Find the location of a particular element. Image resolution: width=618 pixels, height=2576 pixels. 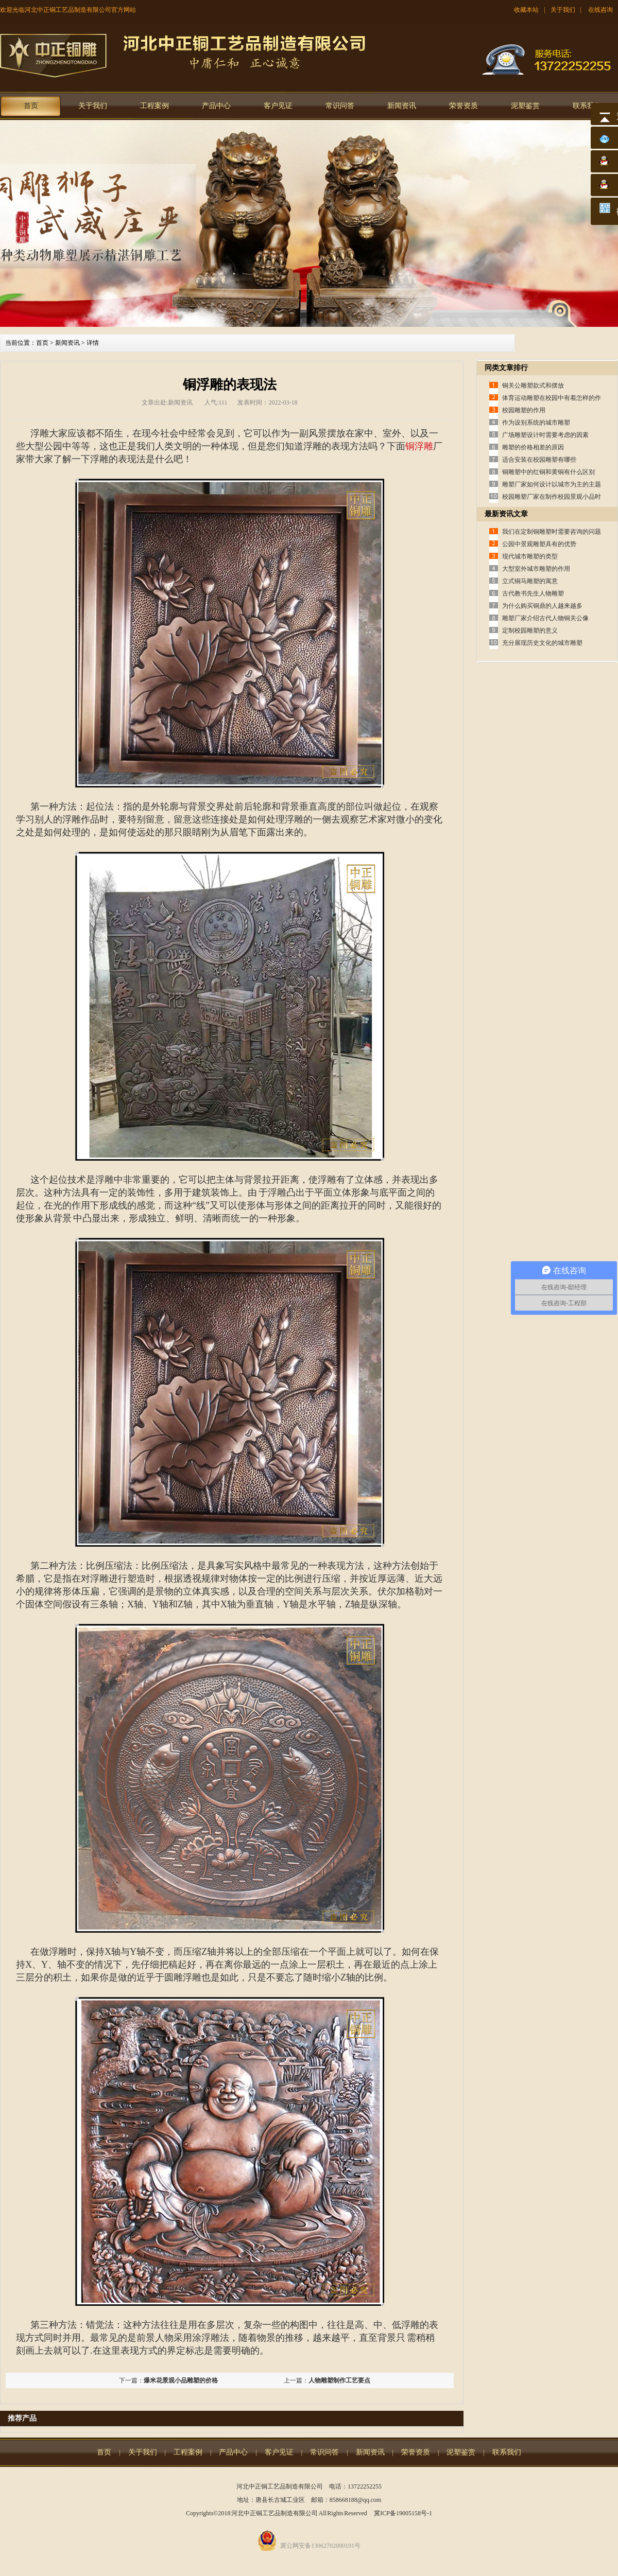

在线咨询 is located at coordinates (600, 9).